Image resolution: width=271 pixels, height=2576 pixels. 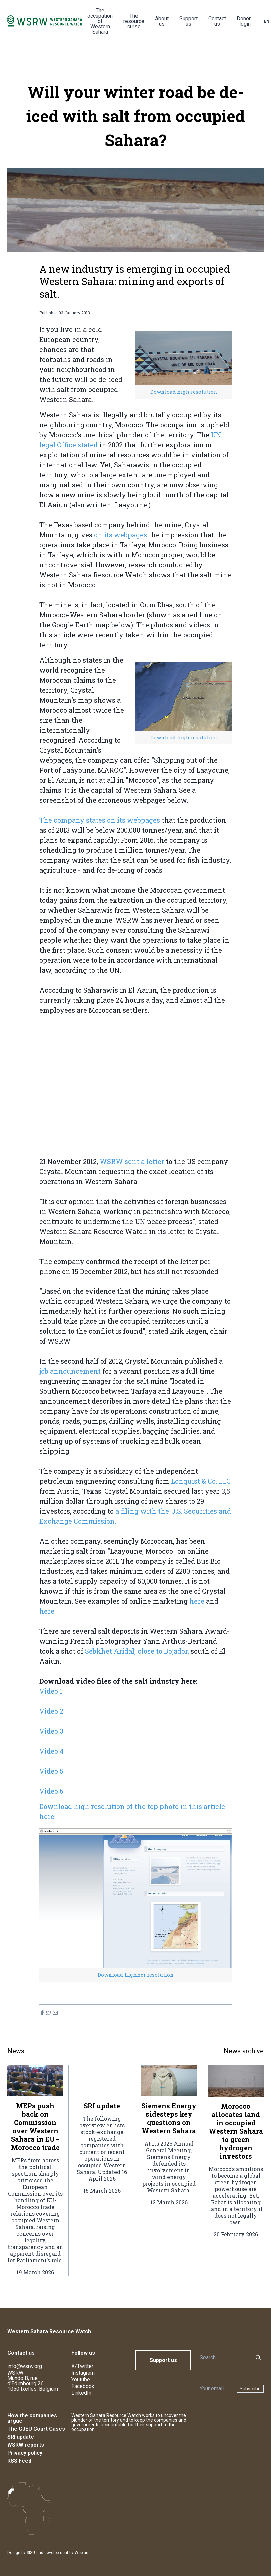 I want to click on Download highher resolution, so click(x=136, y=1974).